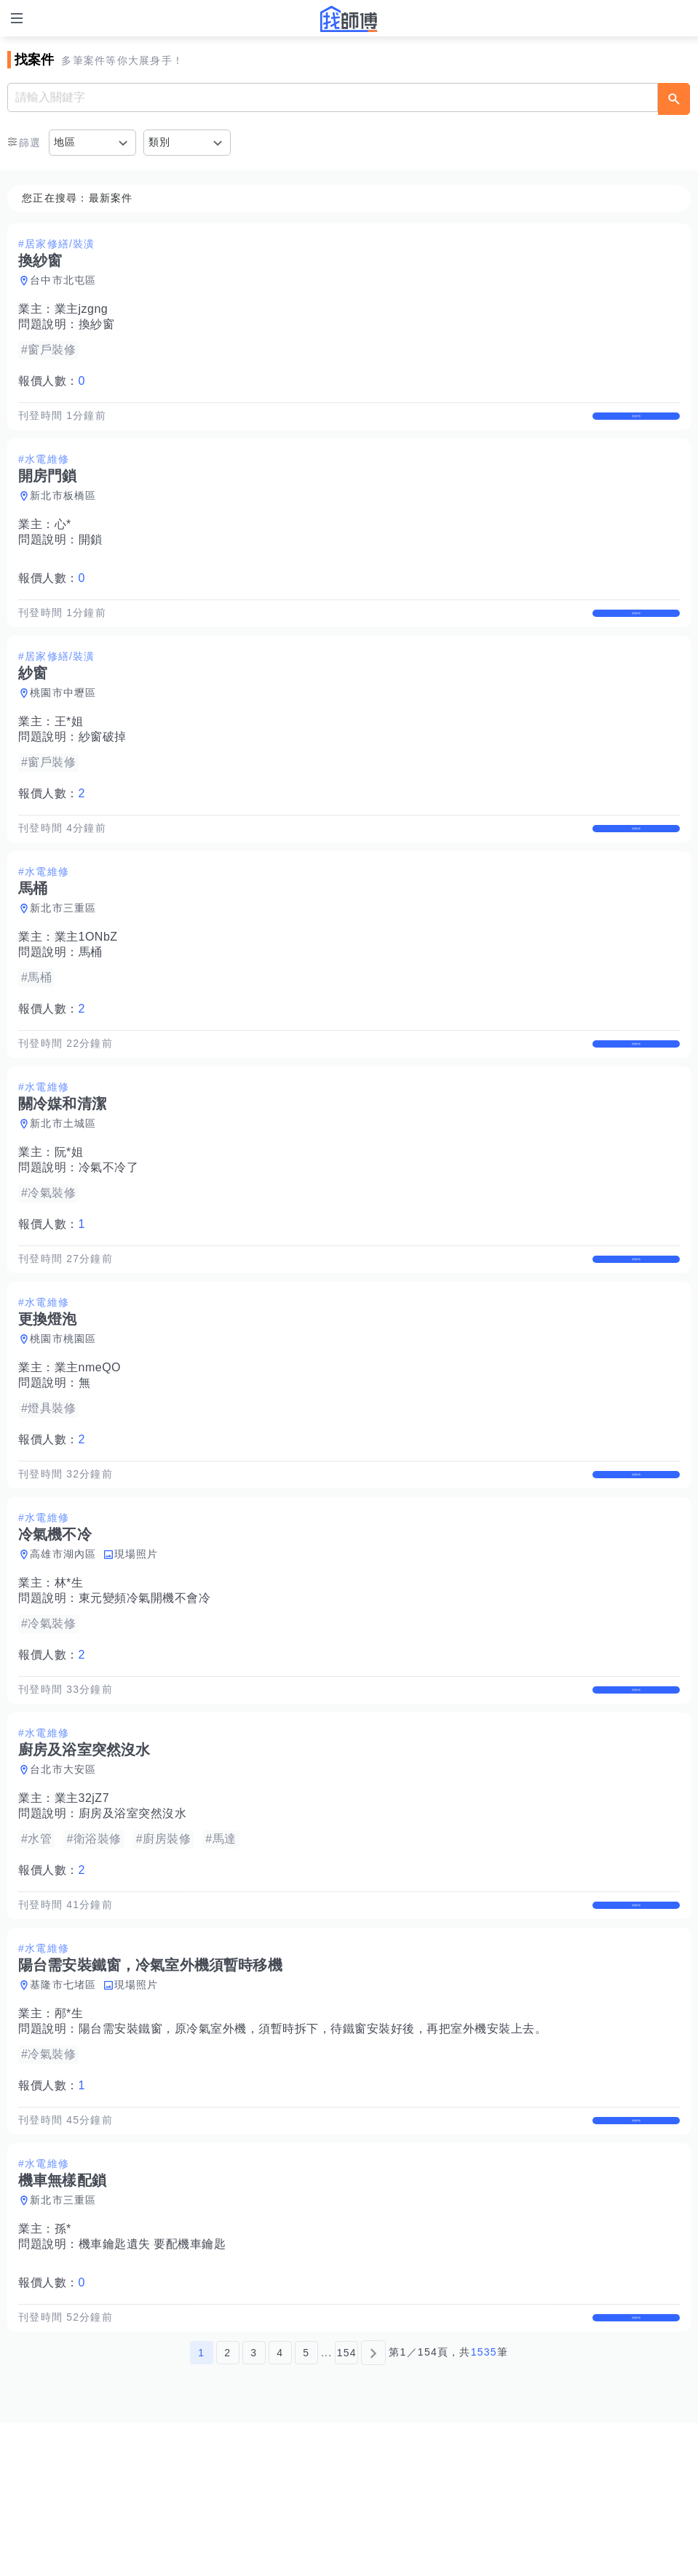 This screenshot has width=698, height=2576. I want to click on 類別, so click(159, 142).